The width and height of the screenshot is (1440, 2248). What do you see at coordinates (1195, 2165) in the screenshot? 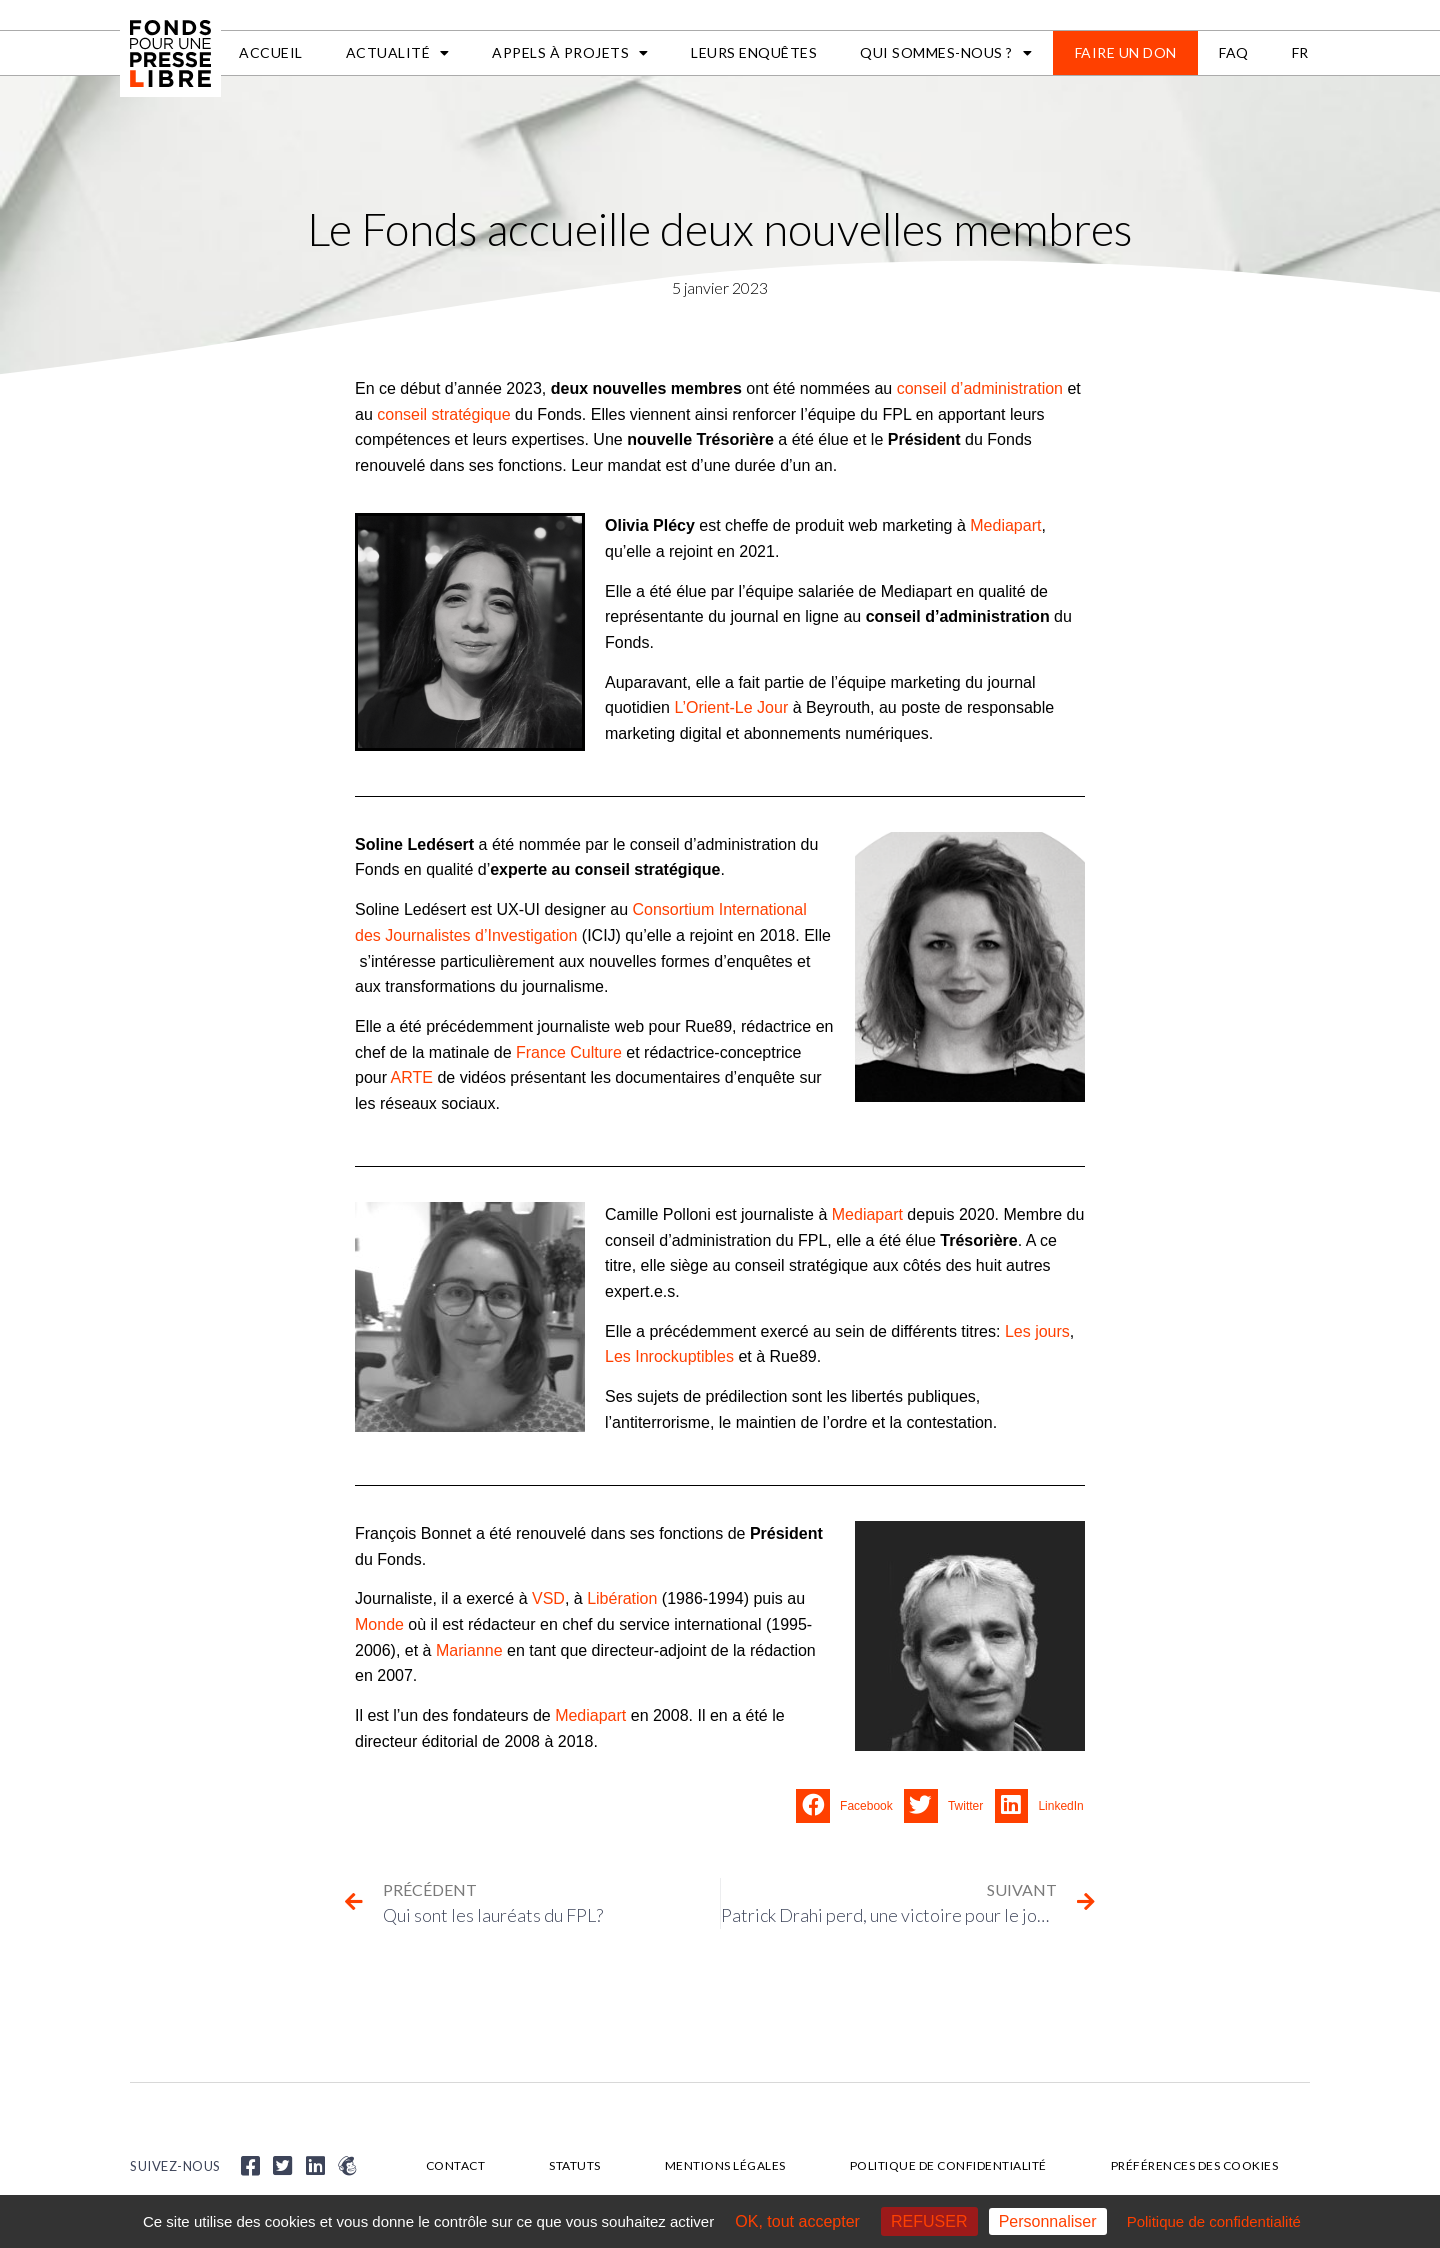
I see `Préférences des cookies` at bounding box center [1195, 2165].